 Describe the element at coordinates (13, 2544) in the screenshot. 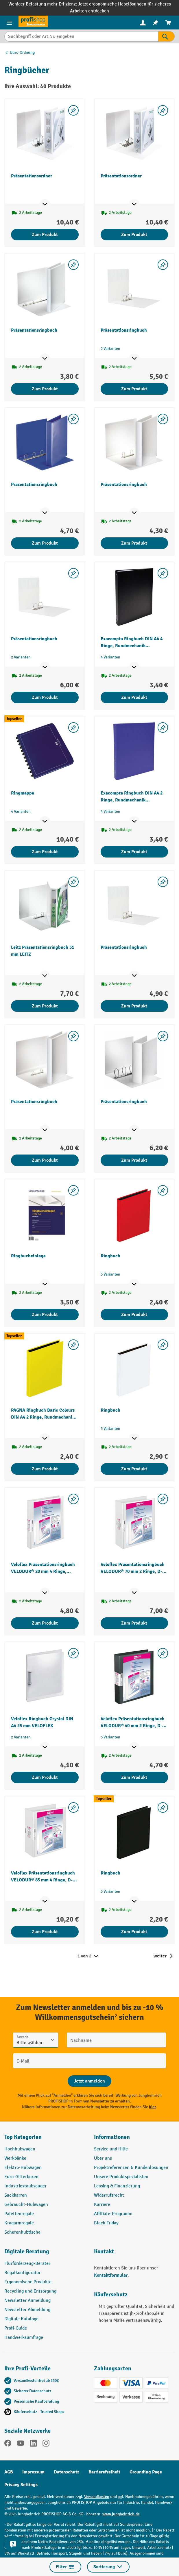

I see `[Kontaktinformationen ein- und ausblenden]` at that location.